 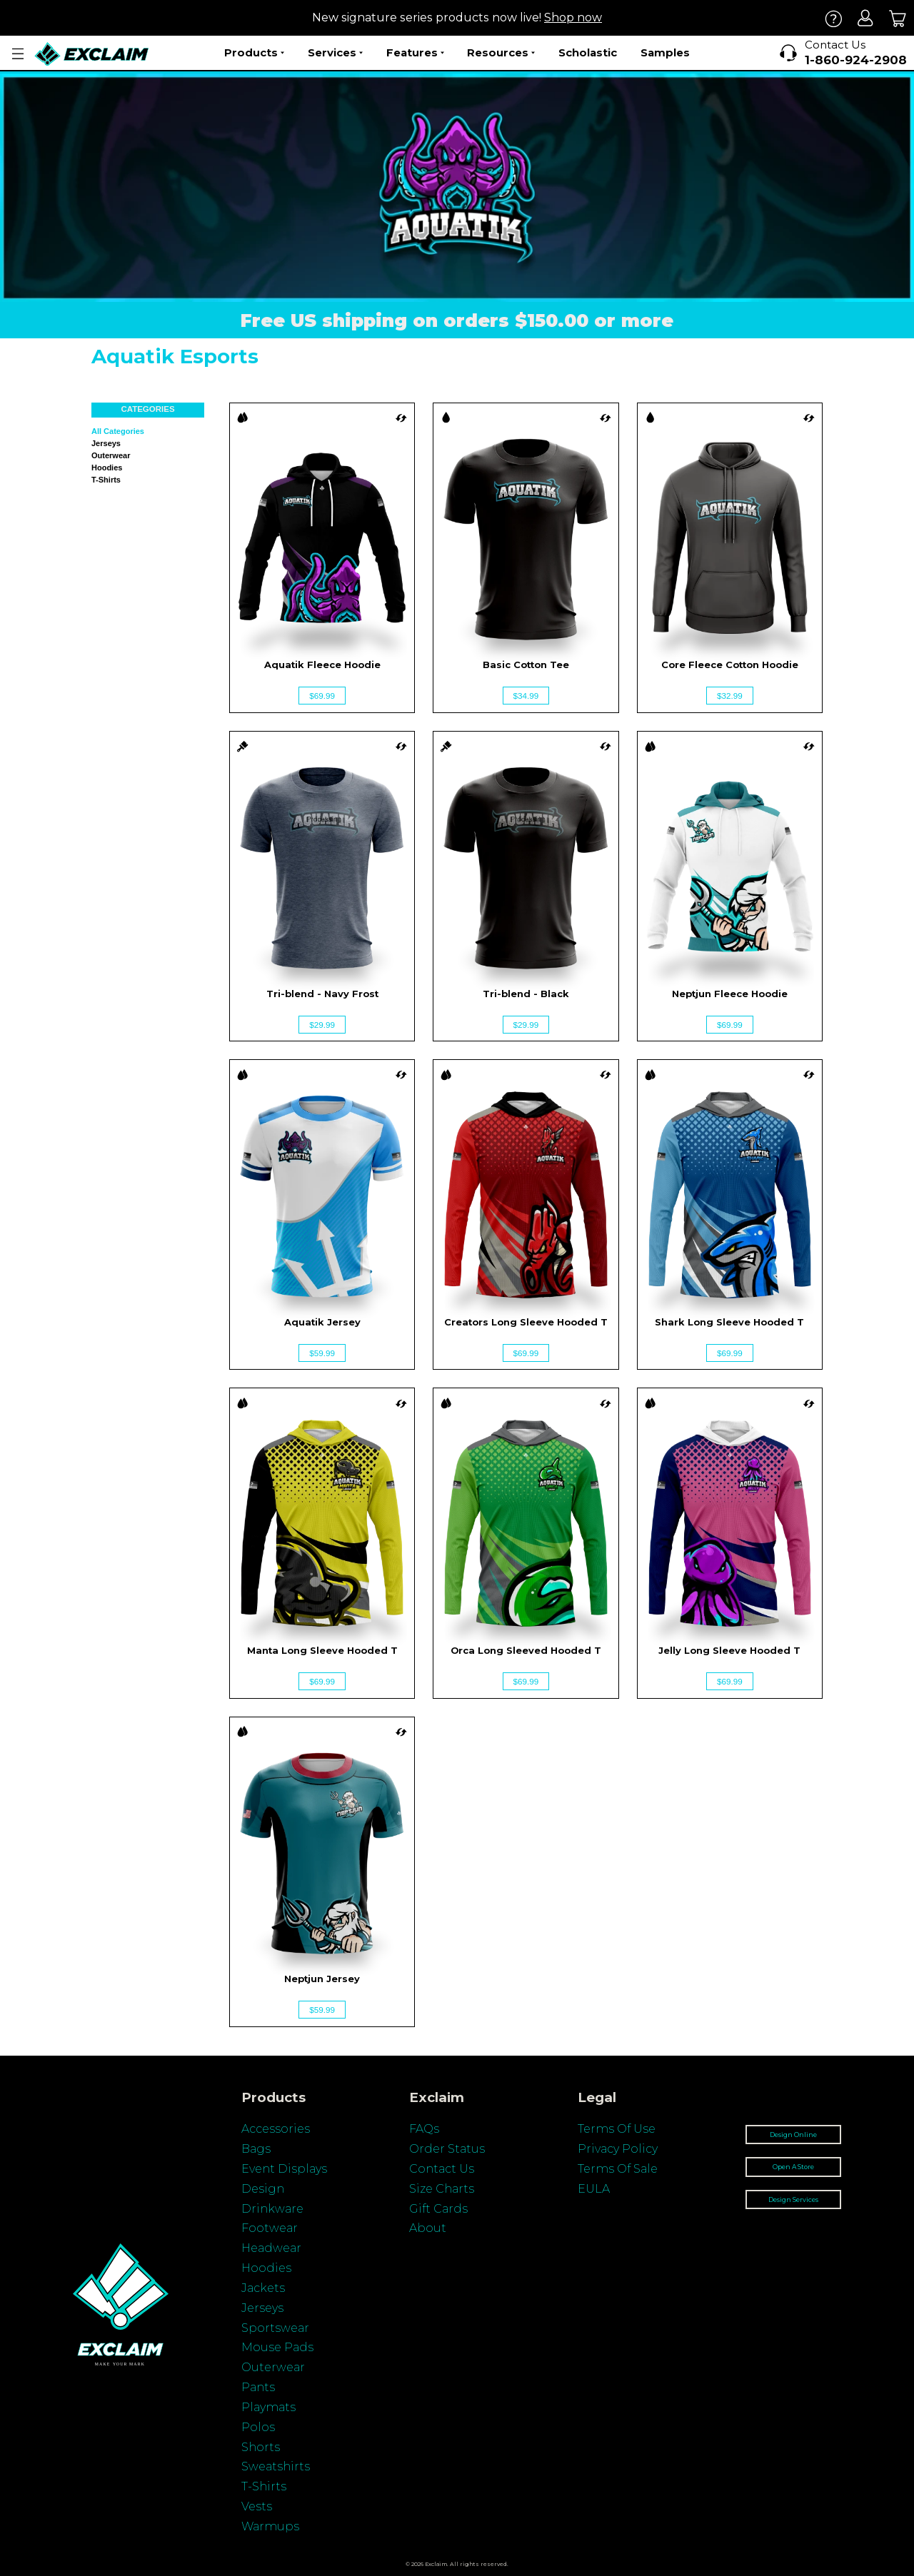 What do you see at coordinates (275, 2129) in the screenshot?
I see `Accessories` at bounding box center [275, 2129].